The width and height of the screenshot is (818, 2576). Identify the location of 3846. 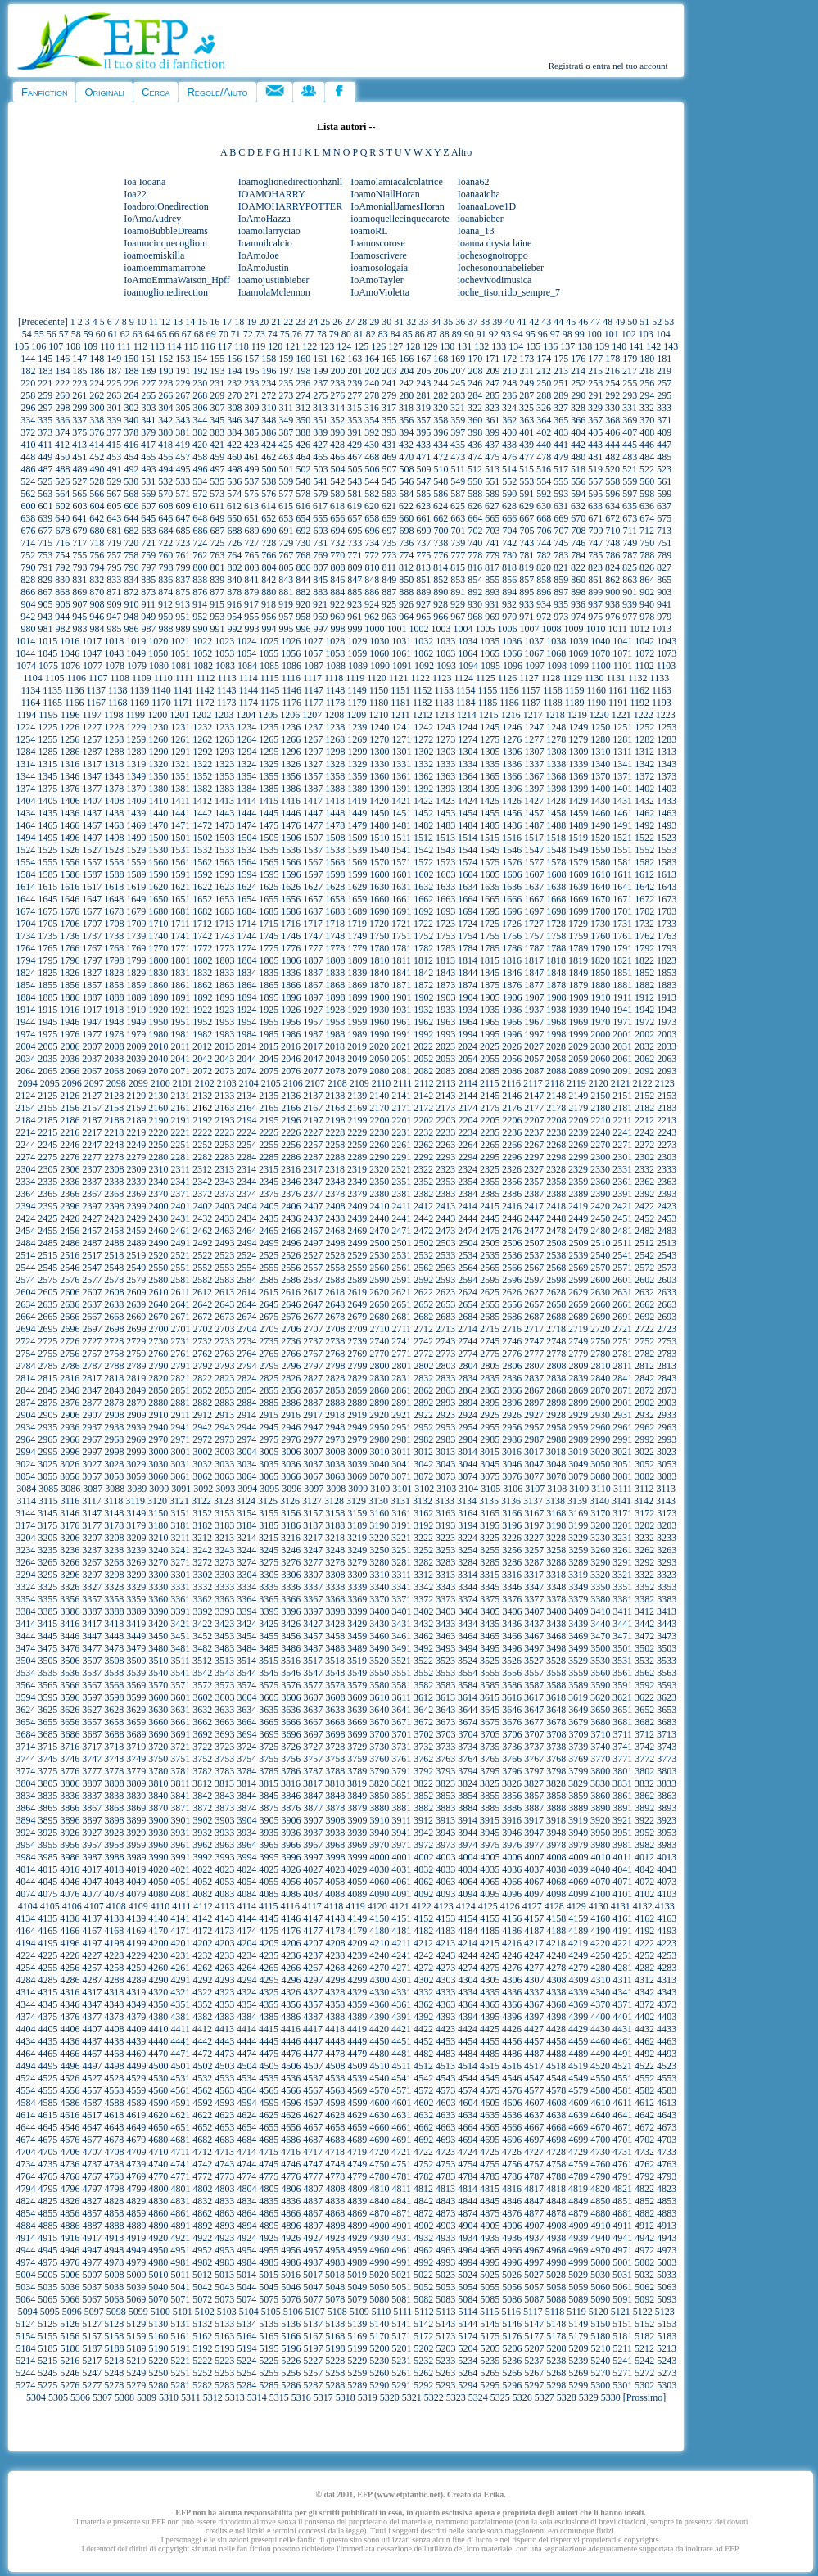
(291, 1795).